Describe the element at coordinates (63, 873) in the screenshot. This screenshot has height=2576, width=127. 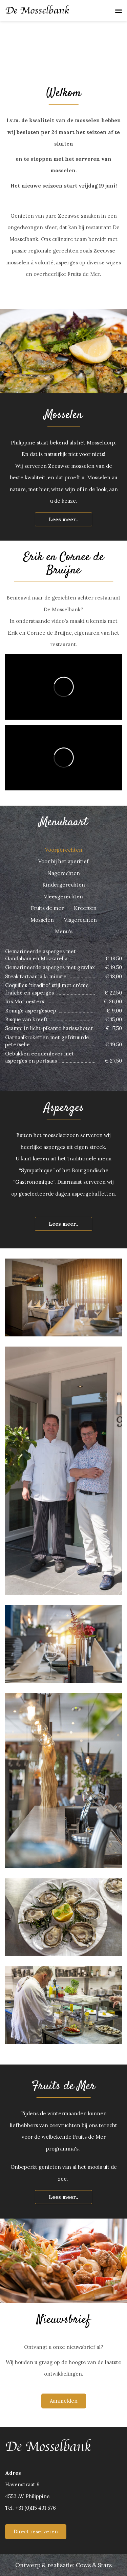
I see `Nagerechten` at that location.